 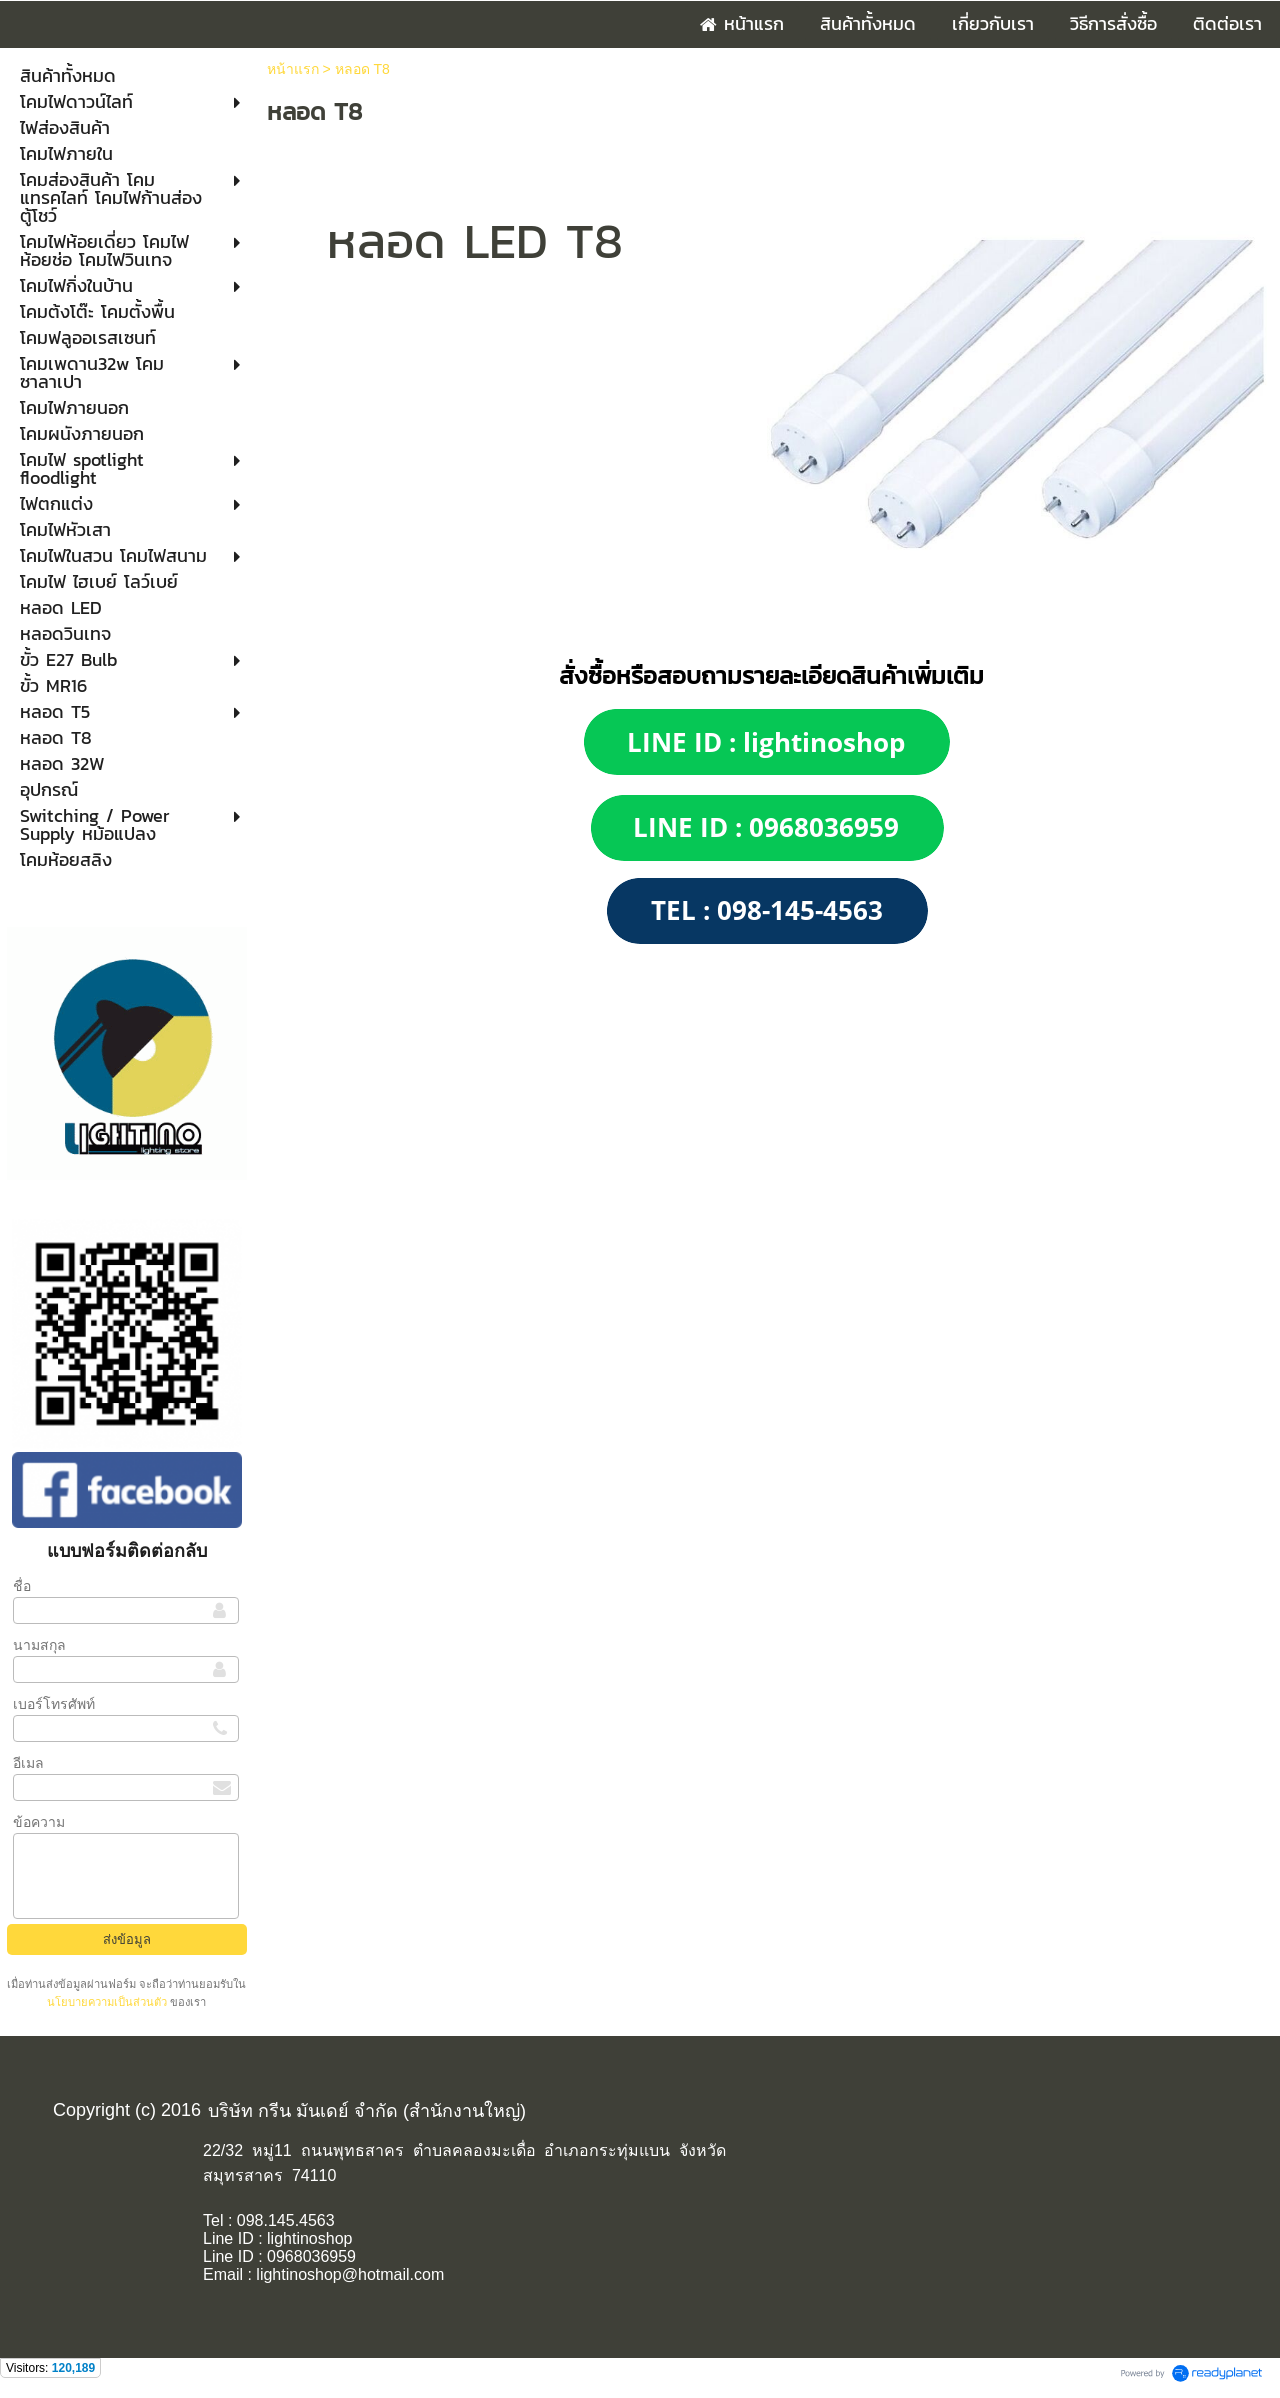 I want to click on เบอร์โทรศัพท์, so click(x=54, y=1704).